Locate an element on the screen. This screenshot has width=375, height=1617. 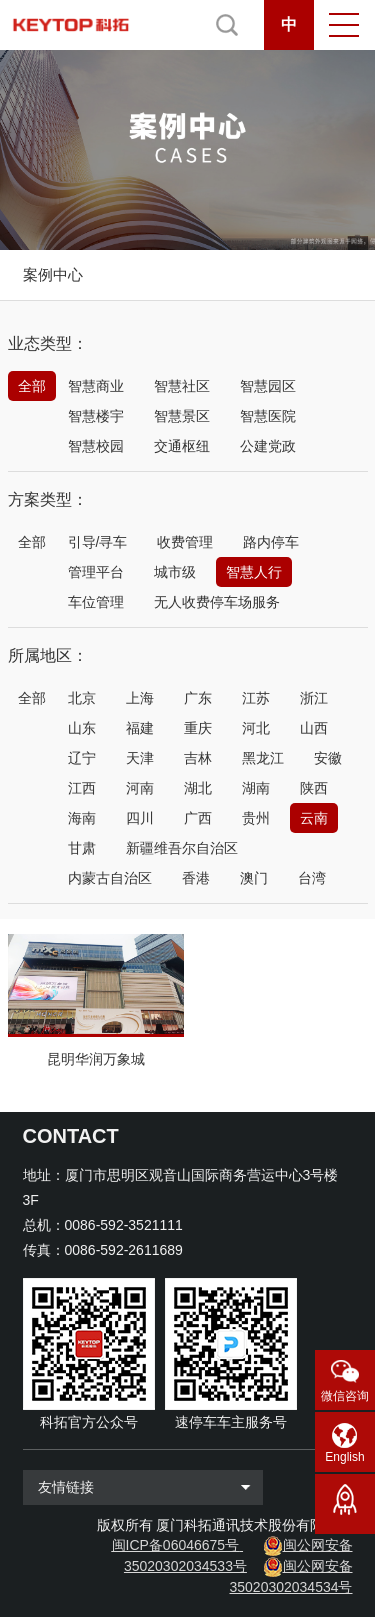
黑龙江 is located at coordinates (263, 758).